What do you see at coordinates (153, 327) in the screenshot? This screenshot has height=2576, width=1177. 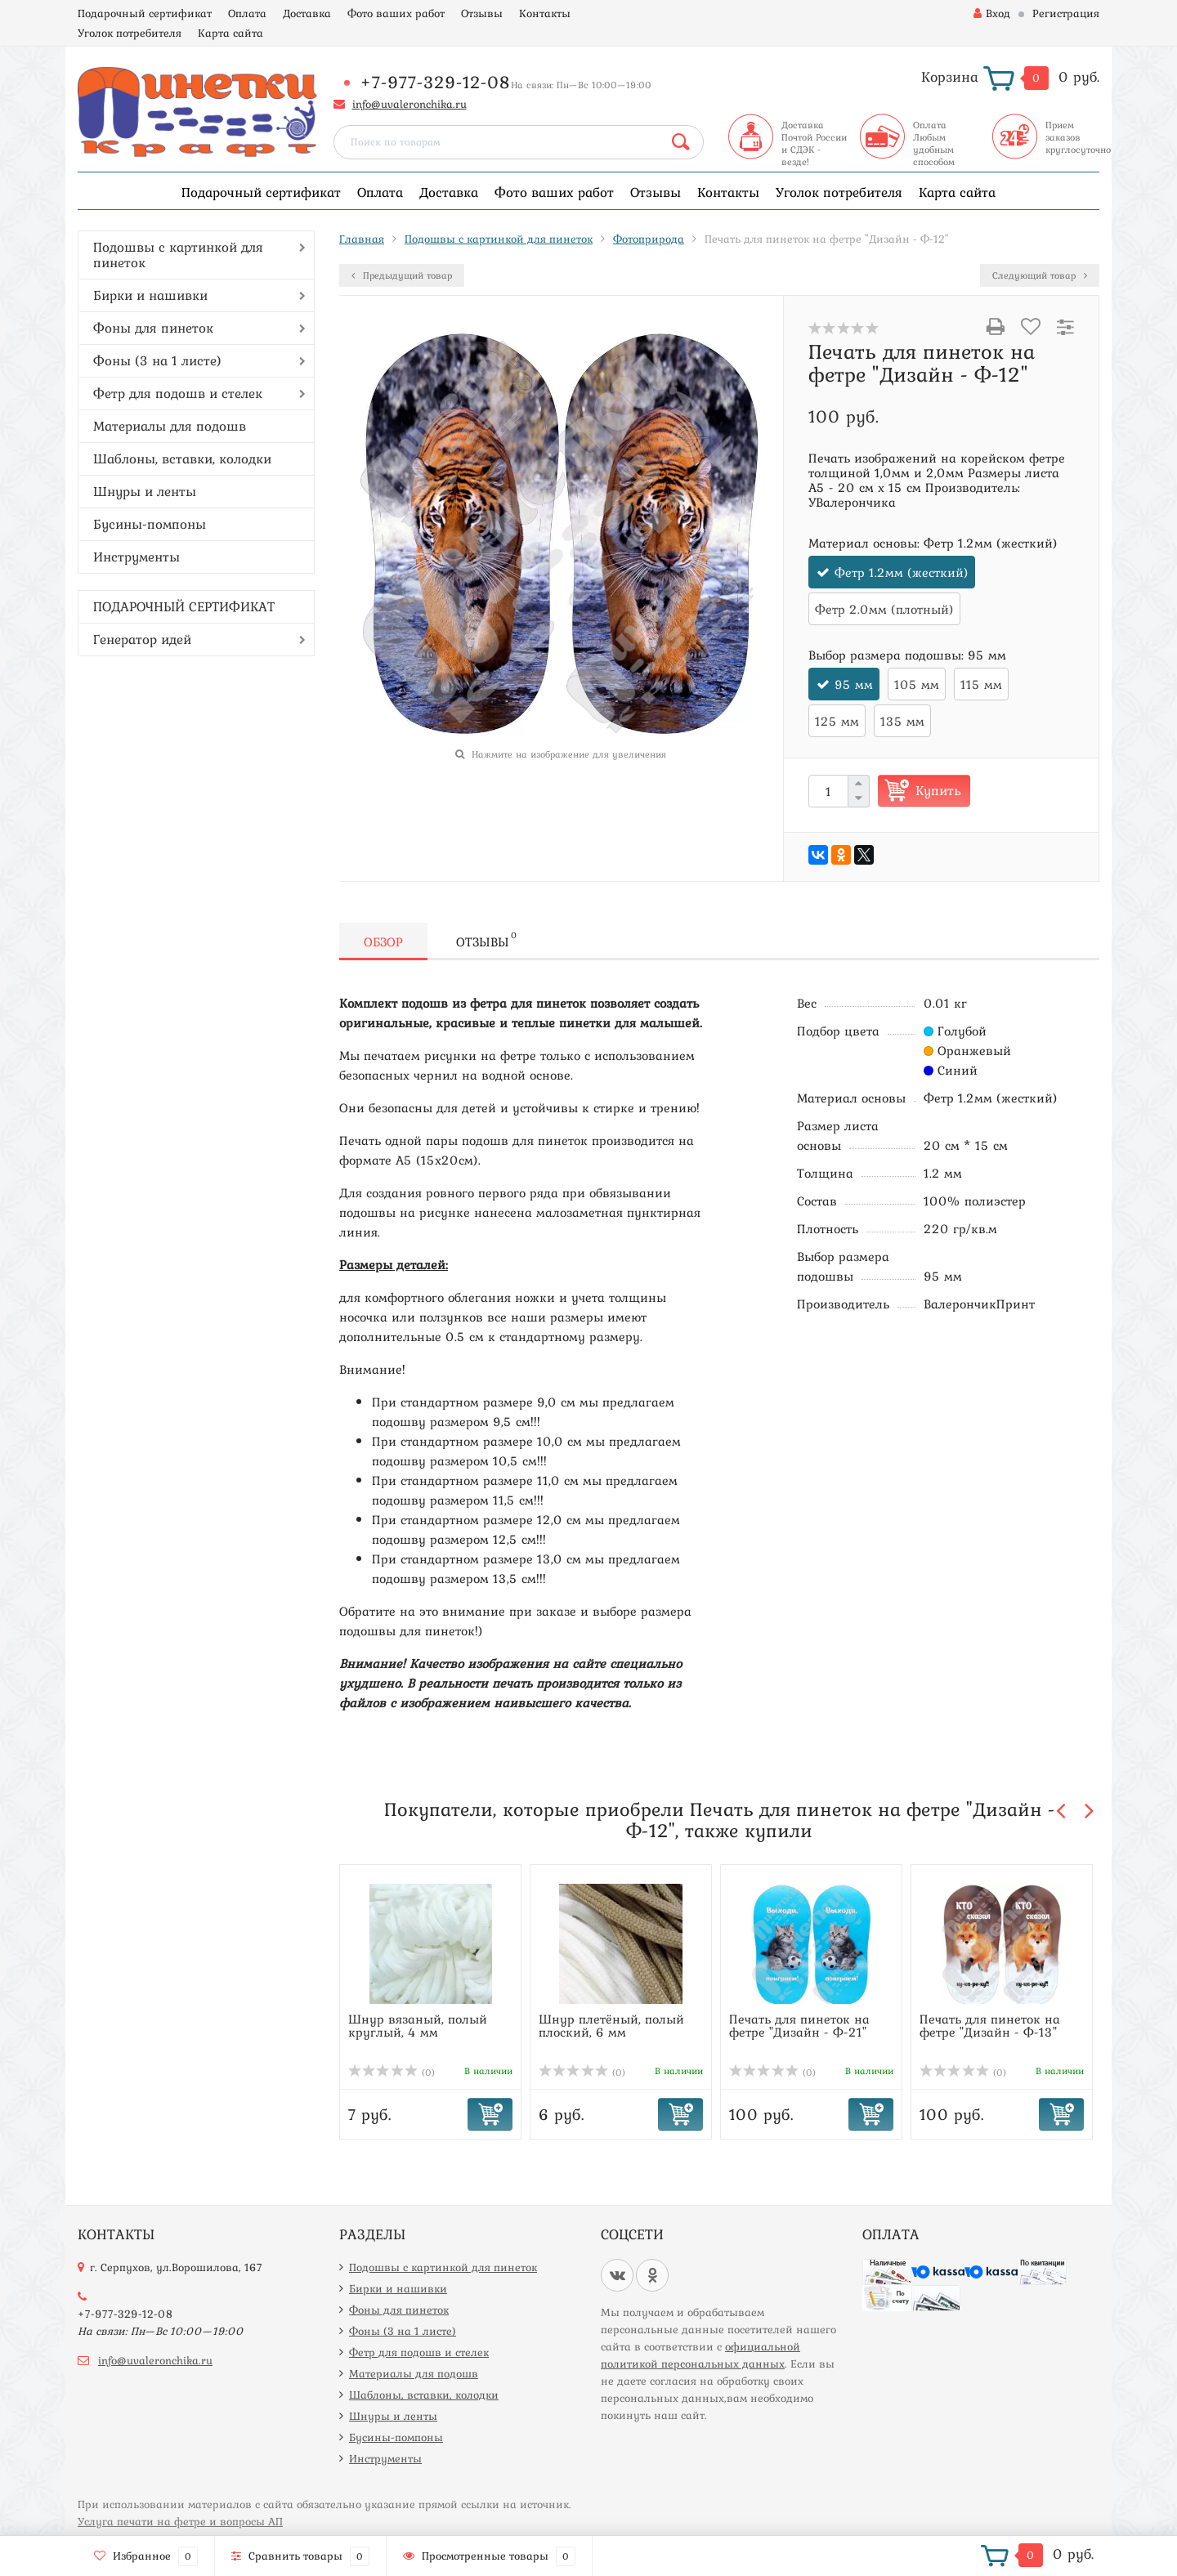 I see `Фоны для пинеток` at bounding box center [153, 327].